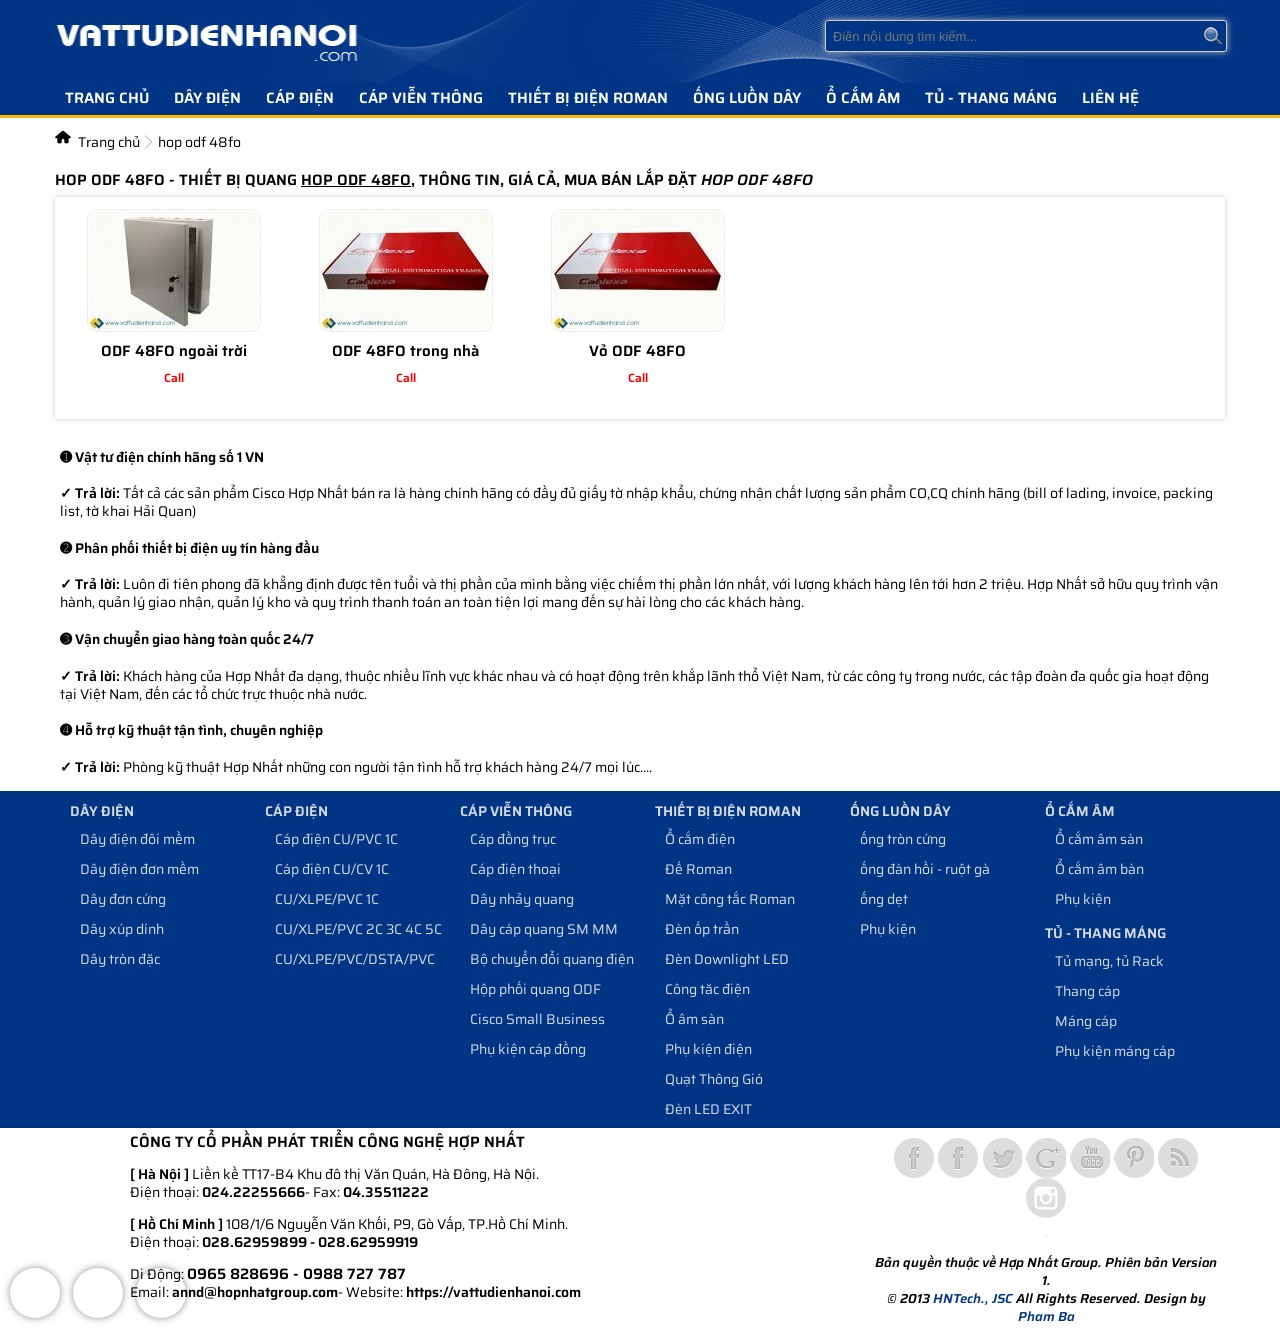  Describe the element at coordinates (122, 929) in the screenshot. I see `Dây xúp dính` at that location.